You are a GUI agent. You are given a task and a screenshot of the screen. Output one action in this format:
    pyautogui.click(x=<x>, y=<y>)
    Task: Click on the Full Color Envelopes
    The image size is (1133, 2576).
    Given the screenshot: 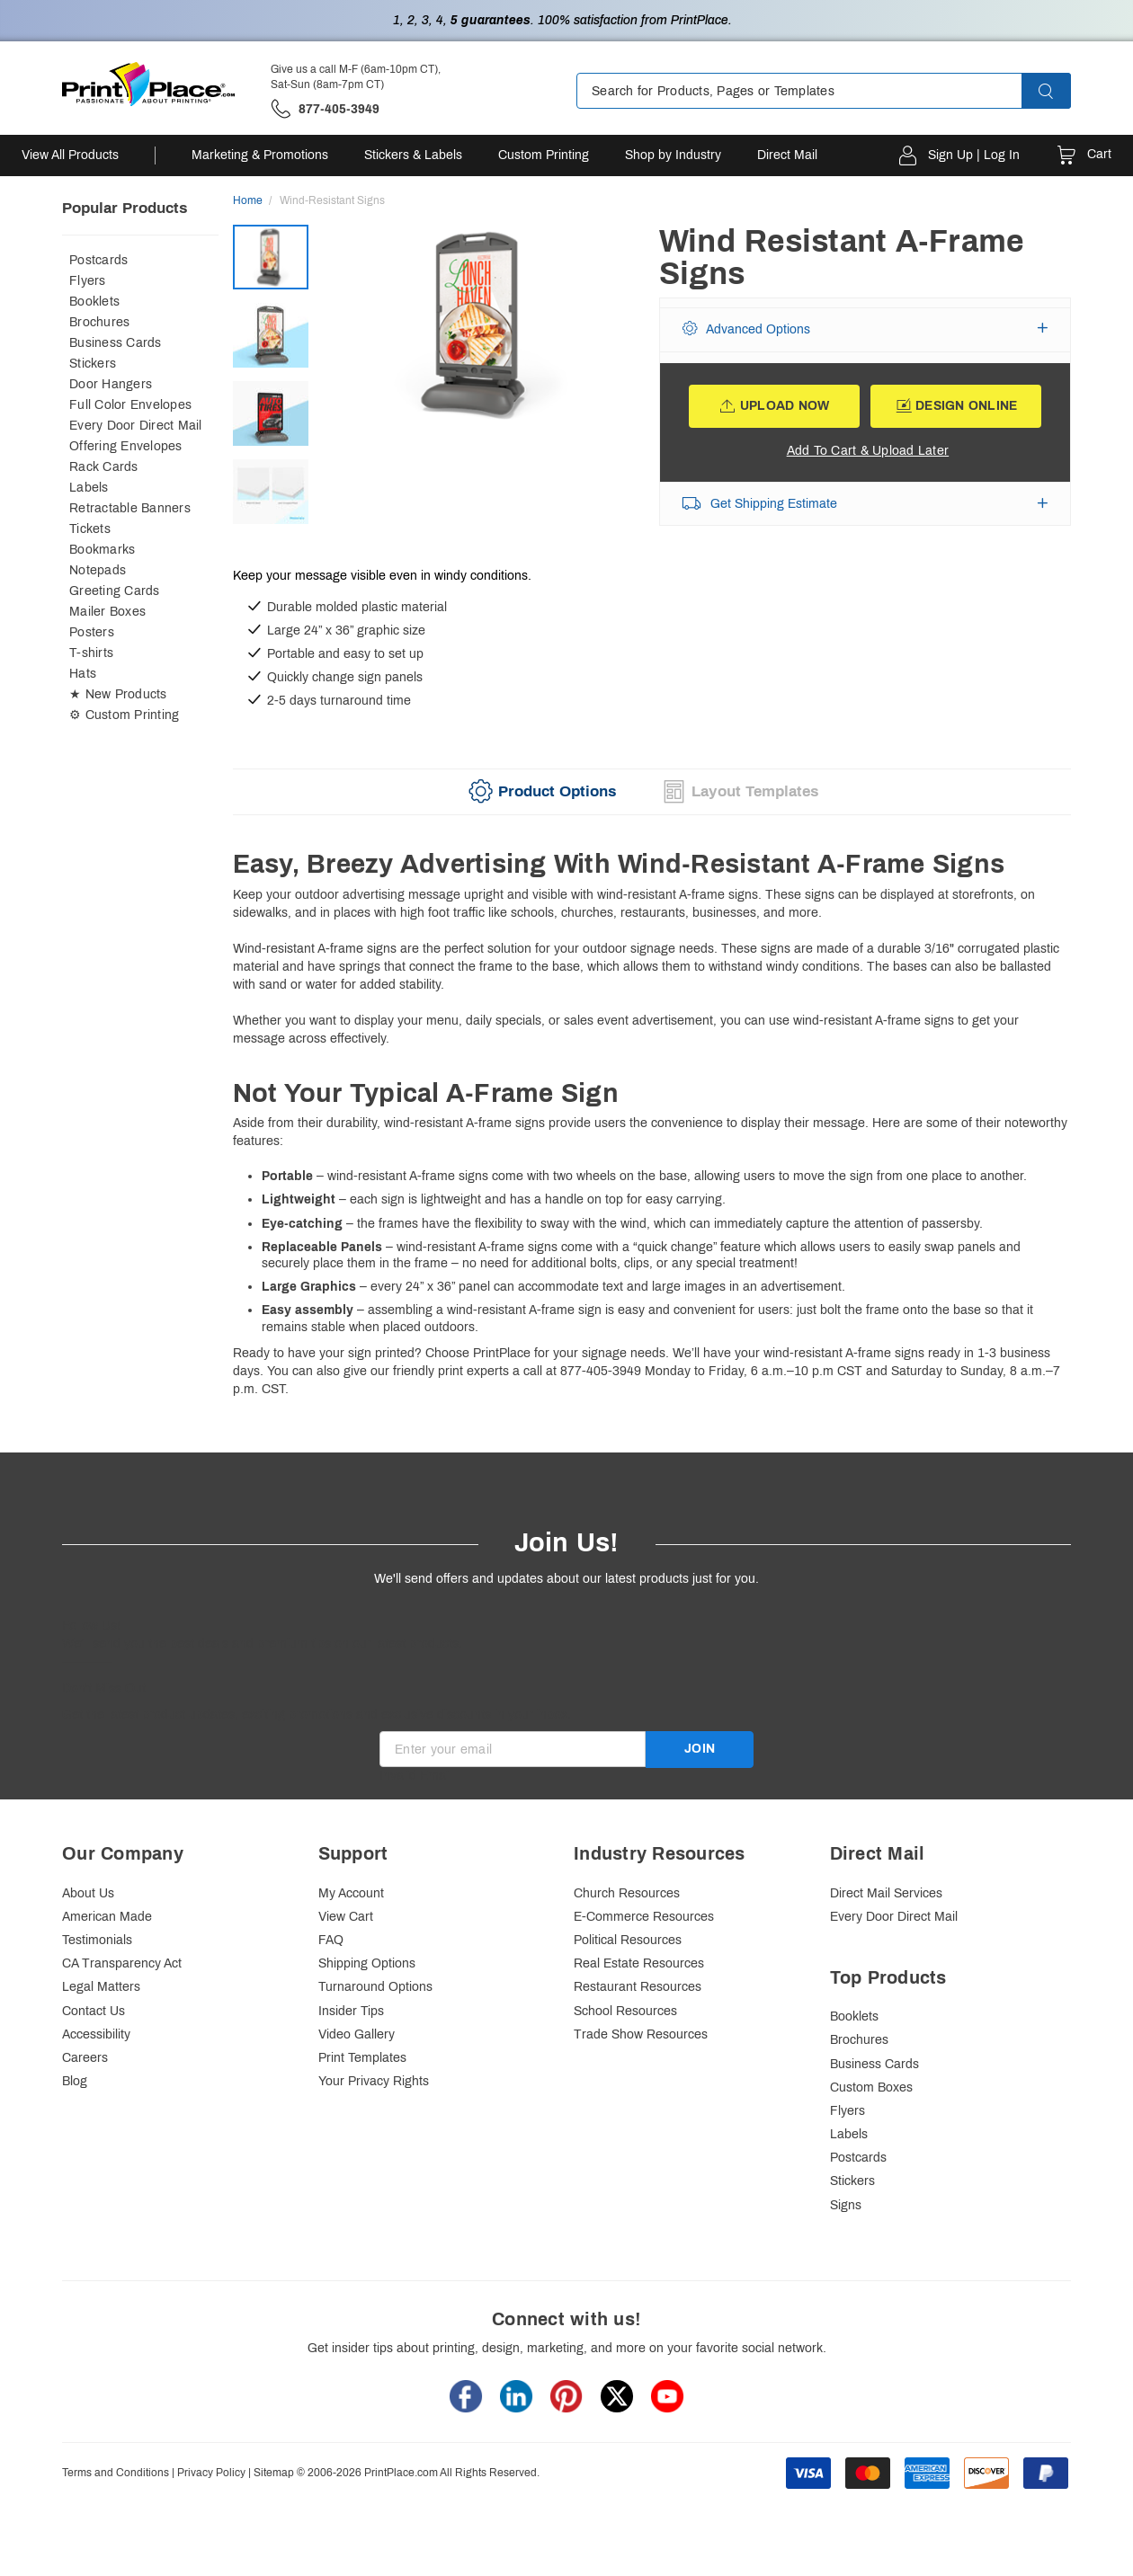 What is the action you would take?
    pyautogui.click(x=130, y=405)
    